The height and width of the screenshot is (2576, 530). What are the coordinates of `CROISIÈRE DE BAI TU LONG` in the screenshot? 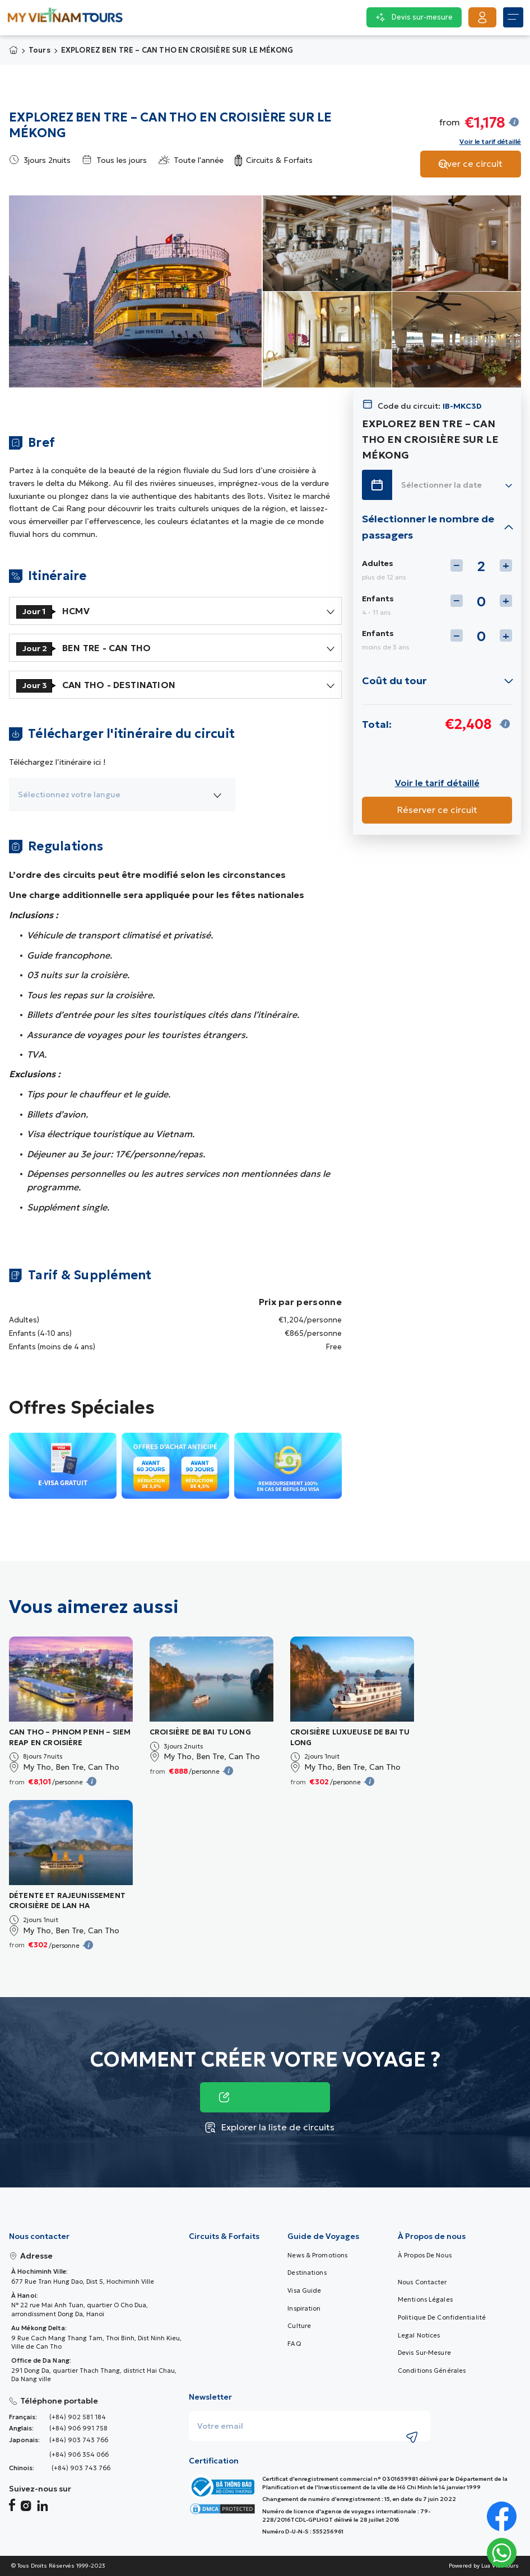 It's located at (200, 1732).